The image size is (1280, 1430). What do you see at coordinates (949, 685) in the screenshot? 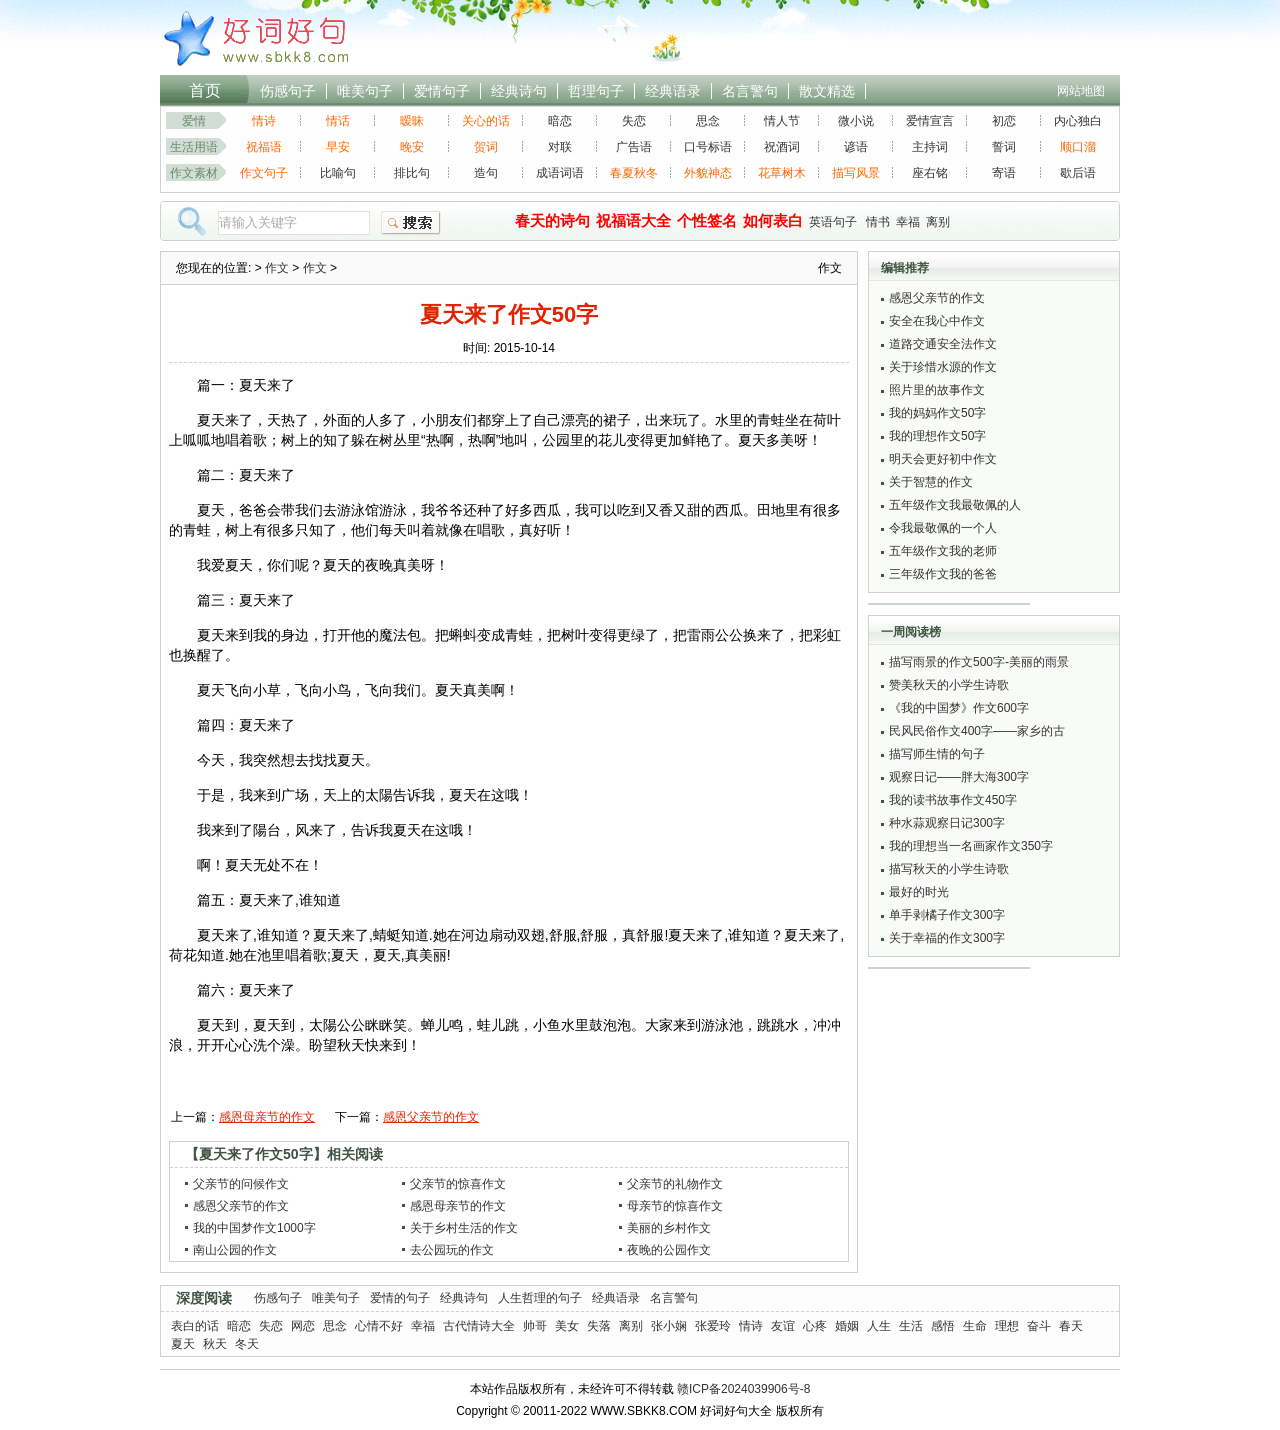
I see `赞美秋天的小学生诗歌` at bounding box center [949, 685].